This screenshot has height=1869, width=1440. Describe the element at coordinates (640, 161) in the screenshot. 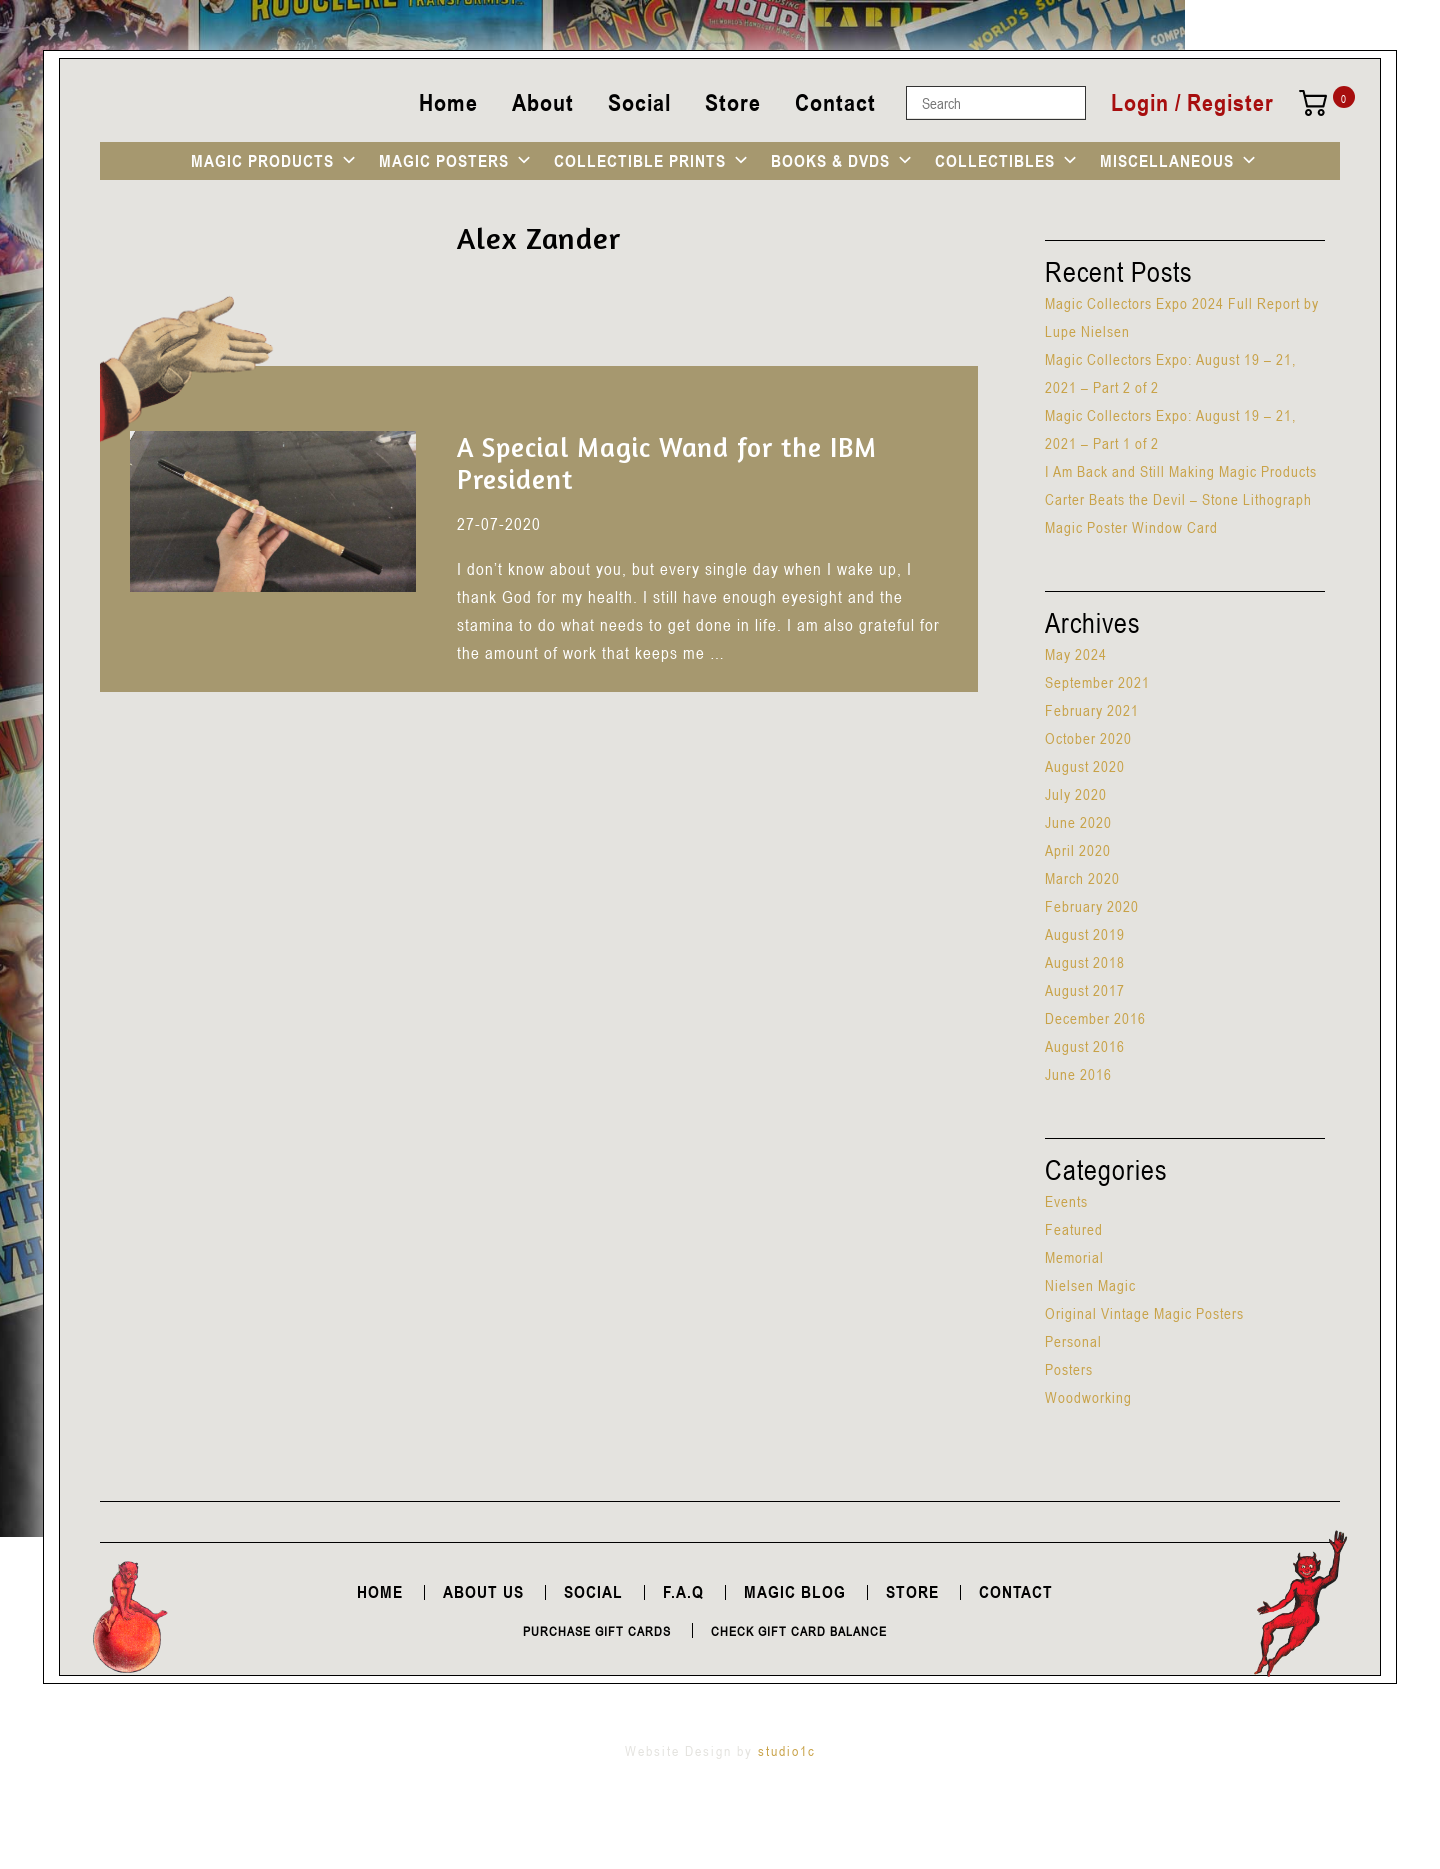

I see `COLLECTIBLE PRINTS` at that location.